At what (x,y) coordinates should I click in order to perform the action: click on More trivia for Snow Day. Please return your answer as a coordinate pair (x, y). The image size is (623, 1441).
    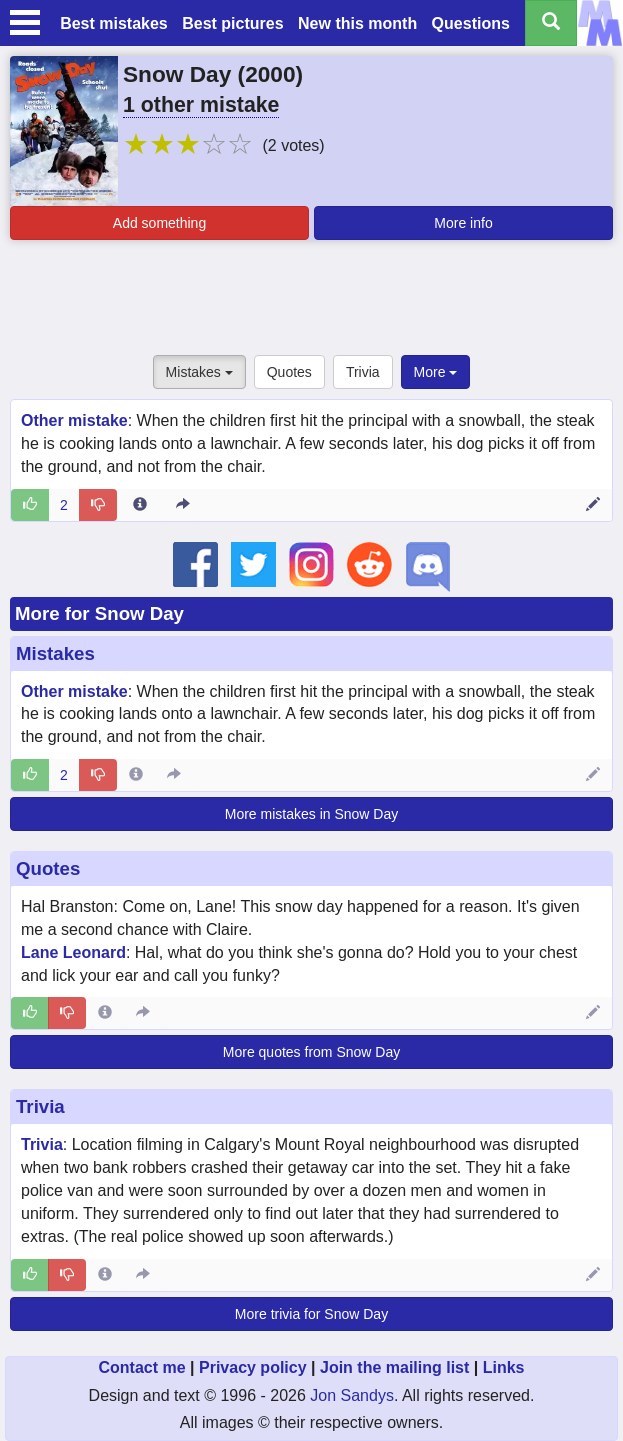
    Looking at the image, I should click on (311, 1314).